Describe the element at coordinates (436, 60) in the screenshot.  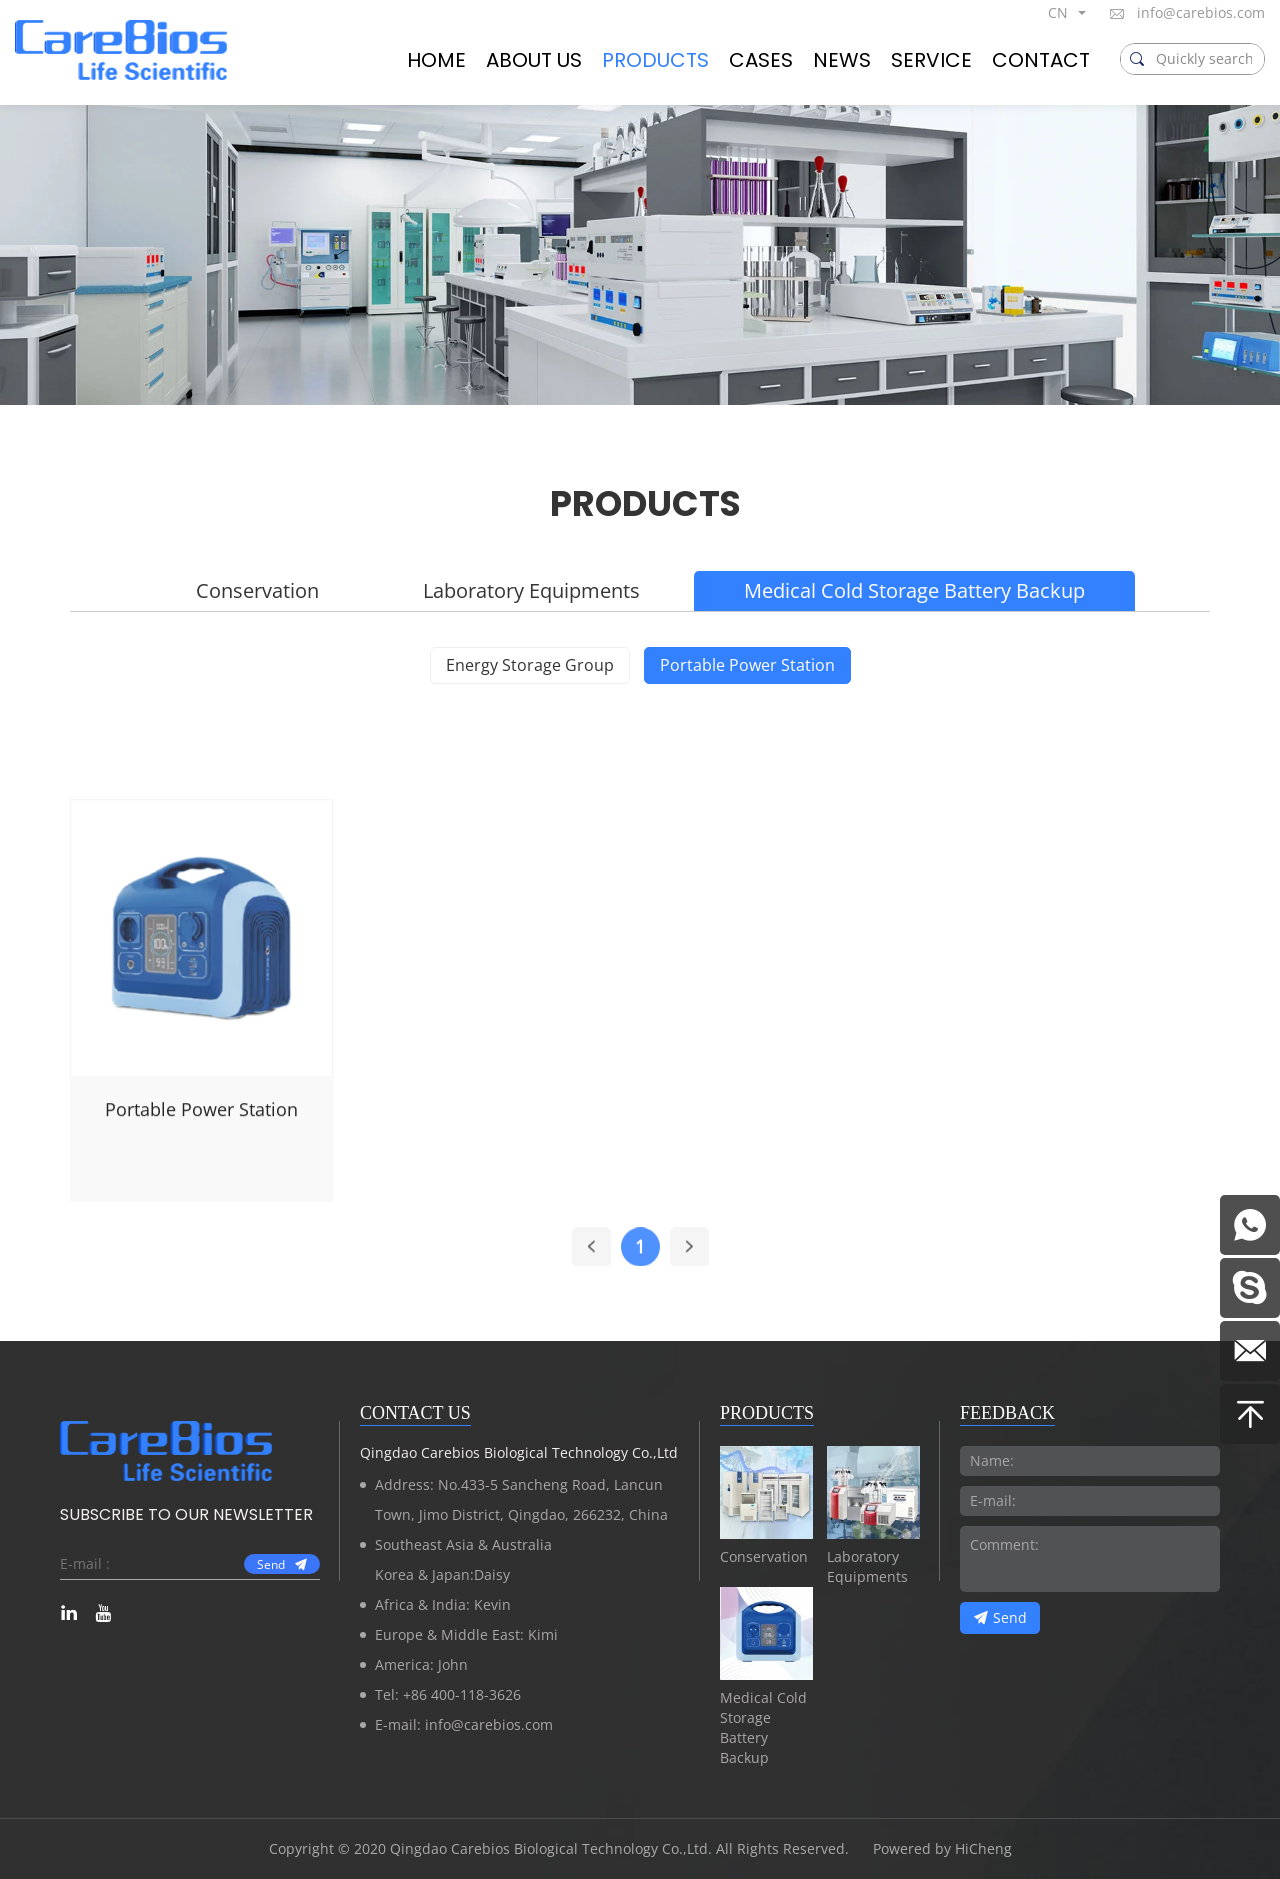
I see `HOME` at that location.